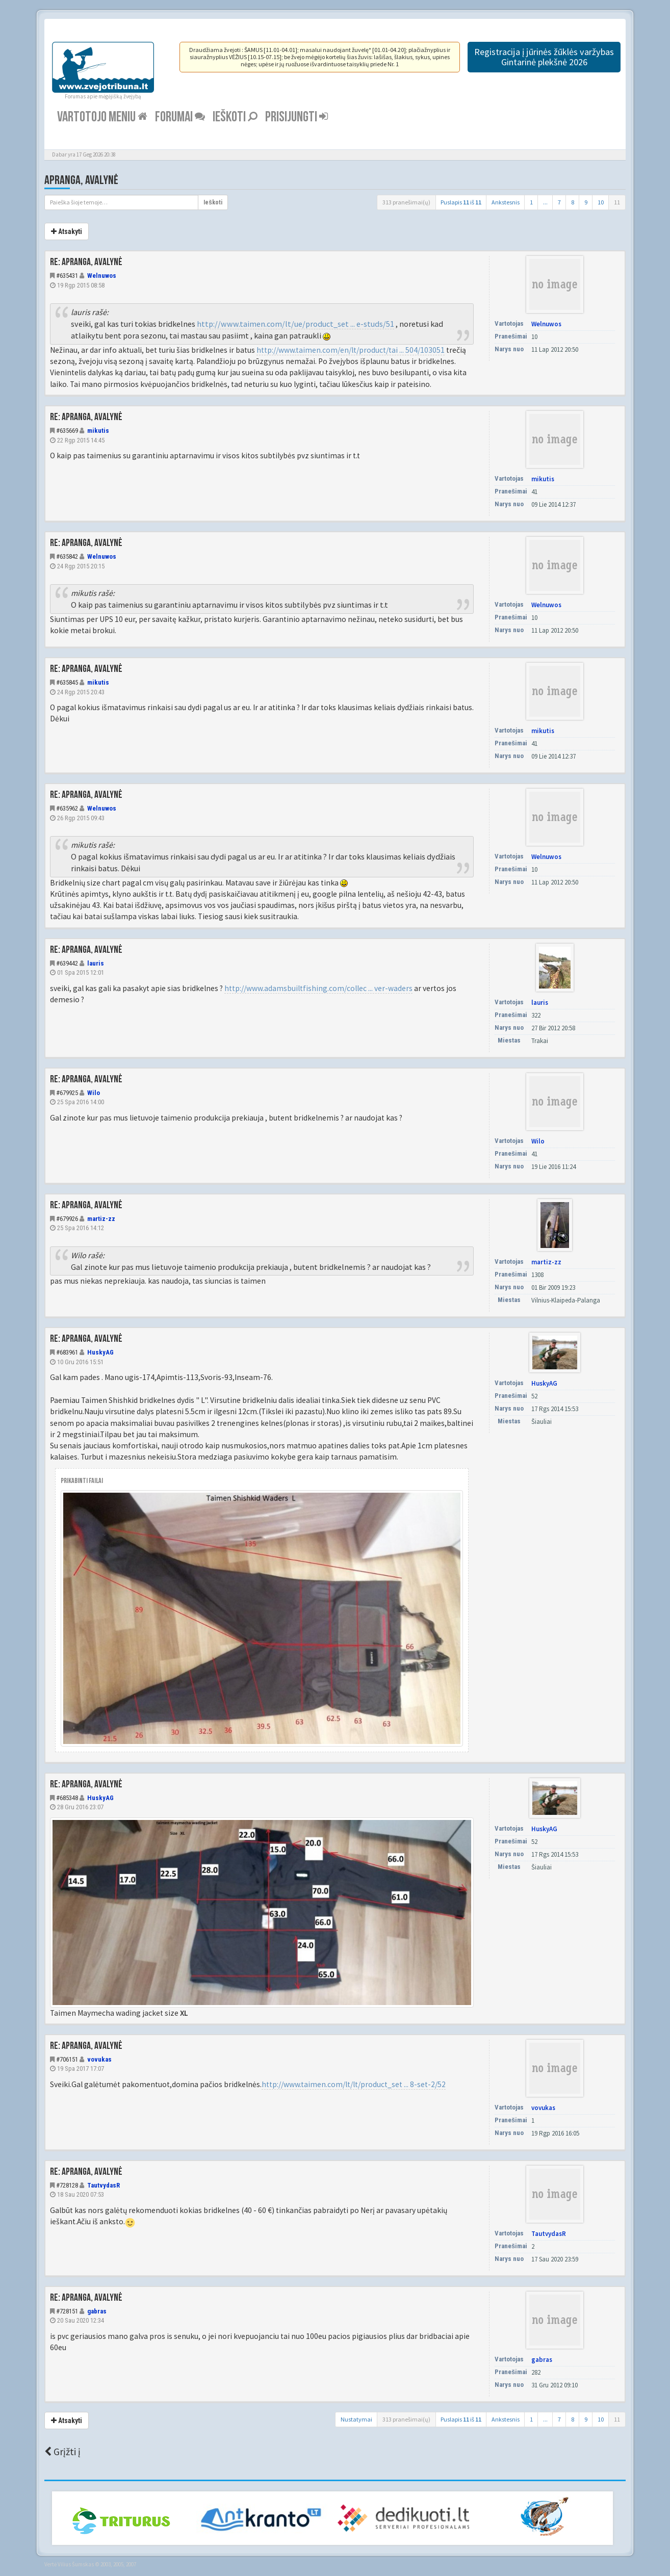 Image resolution: width=670 pixels, height=2576 pixels. Describe the element at coordinates (103, 2185) in the screenshot. I see `TautvydasR` at that location.